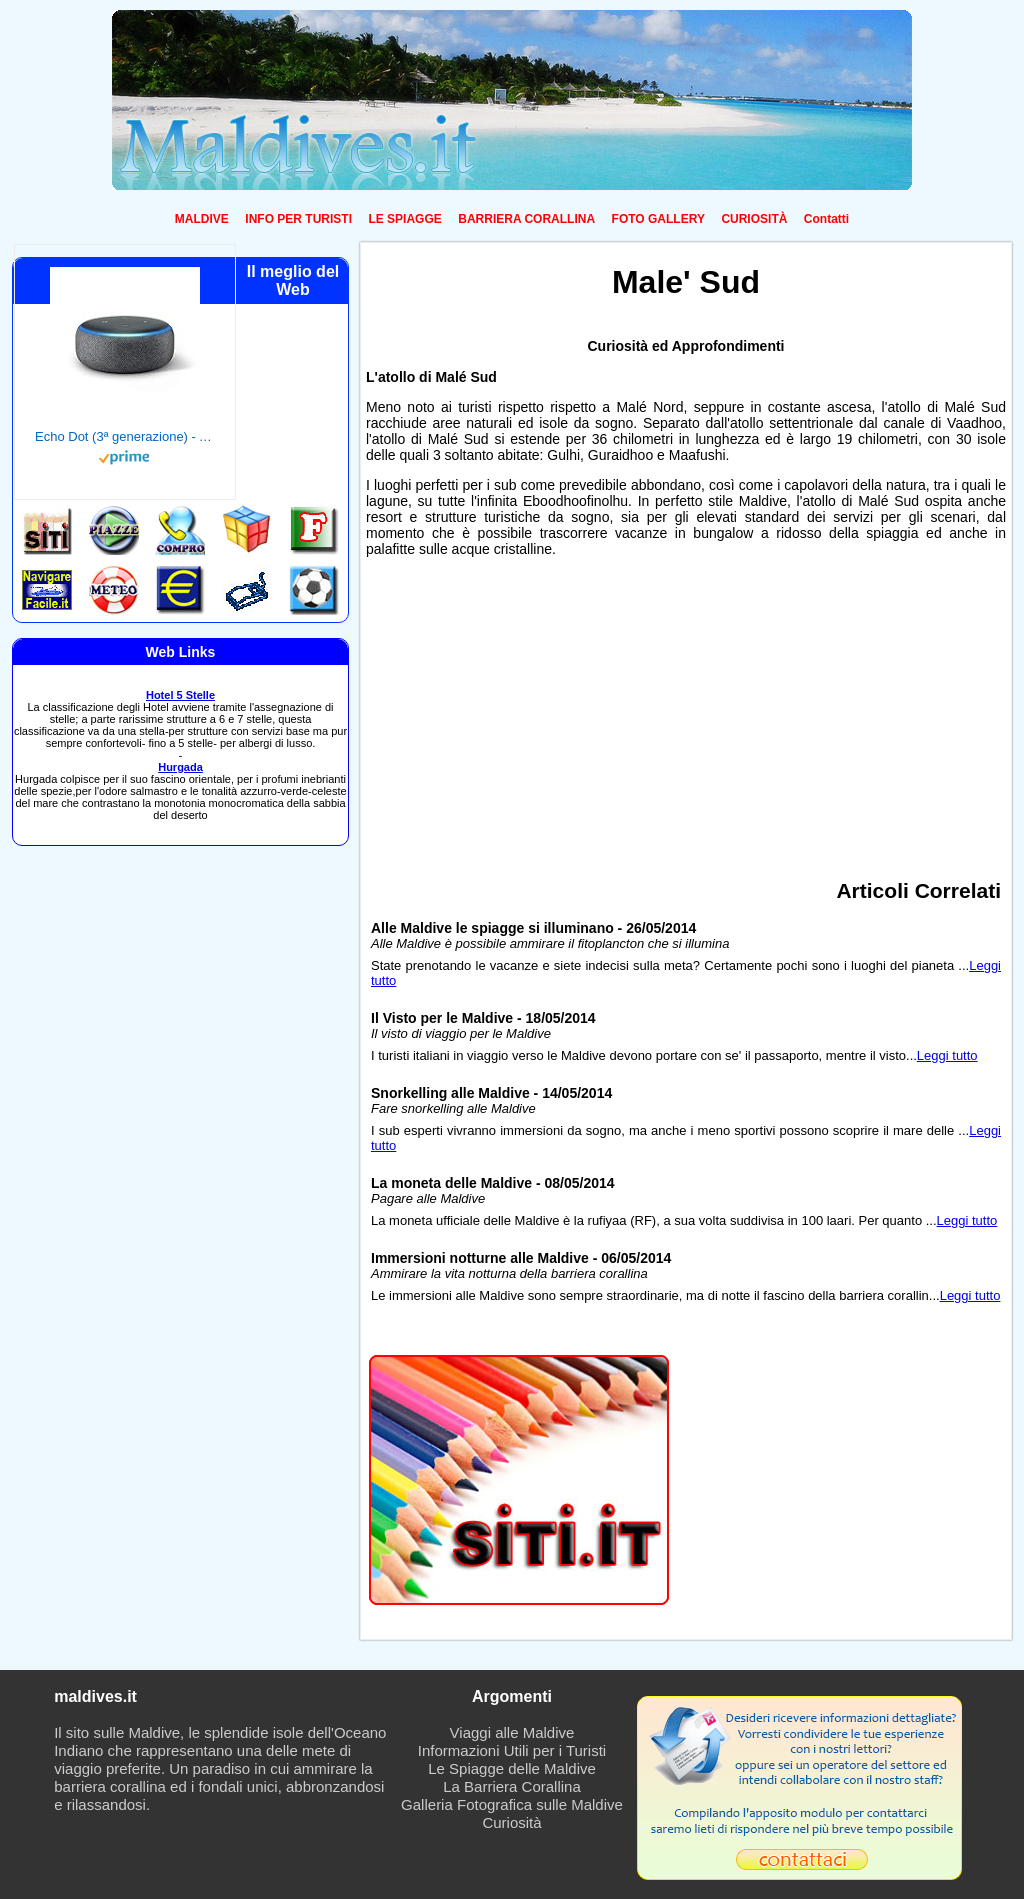 The height and width of the screenshot is (1899, 1024). Describe the element at coordinates (298, 219) in the screenshot. I see `INFO PER TURISTI` at that location.